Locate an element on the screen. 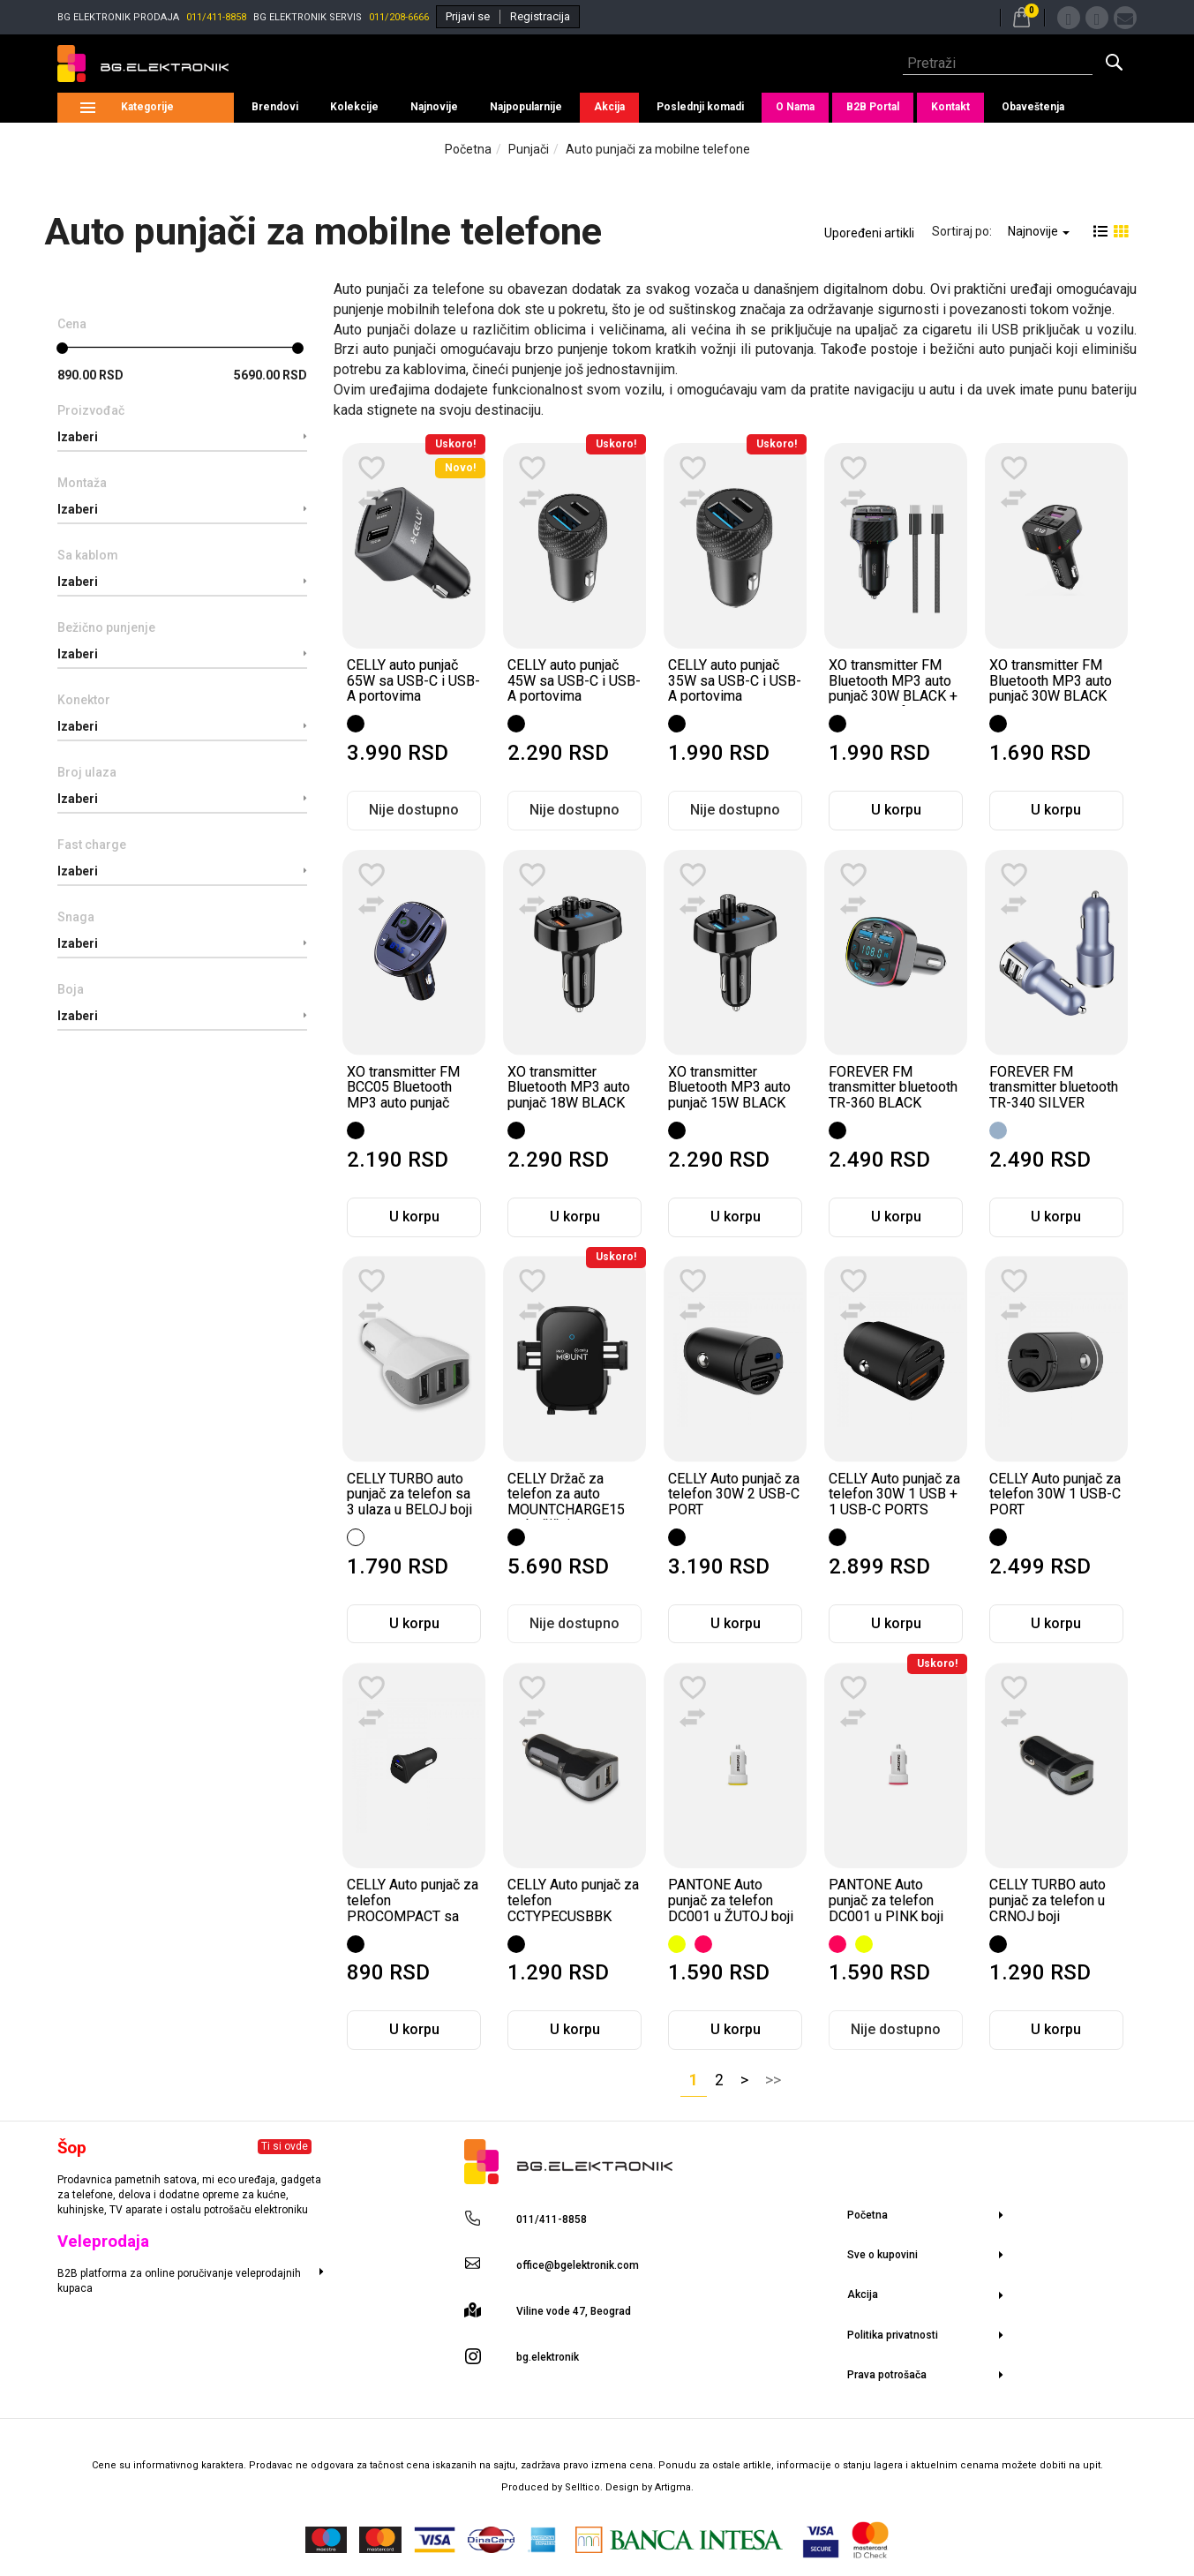 The image size is (1194, 2576). Poslednji komadi is located at coordinates (700, 107).